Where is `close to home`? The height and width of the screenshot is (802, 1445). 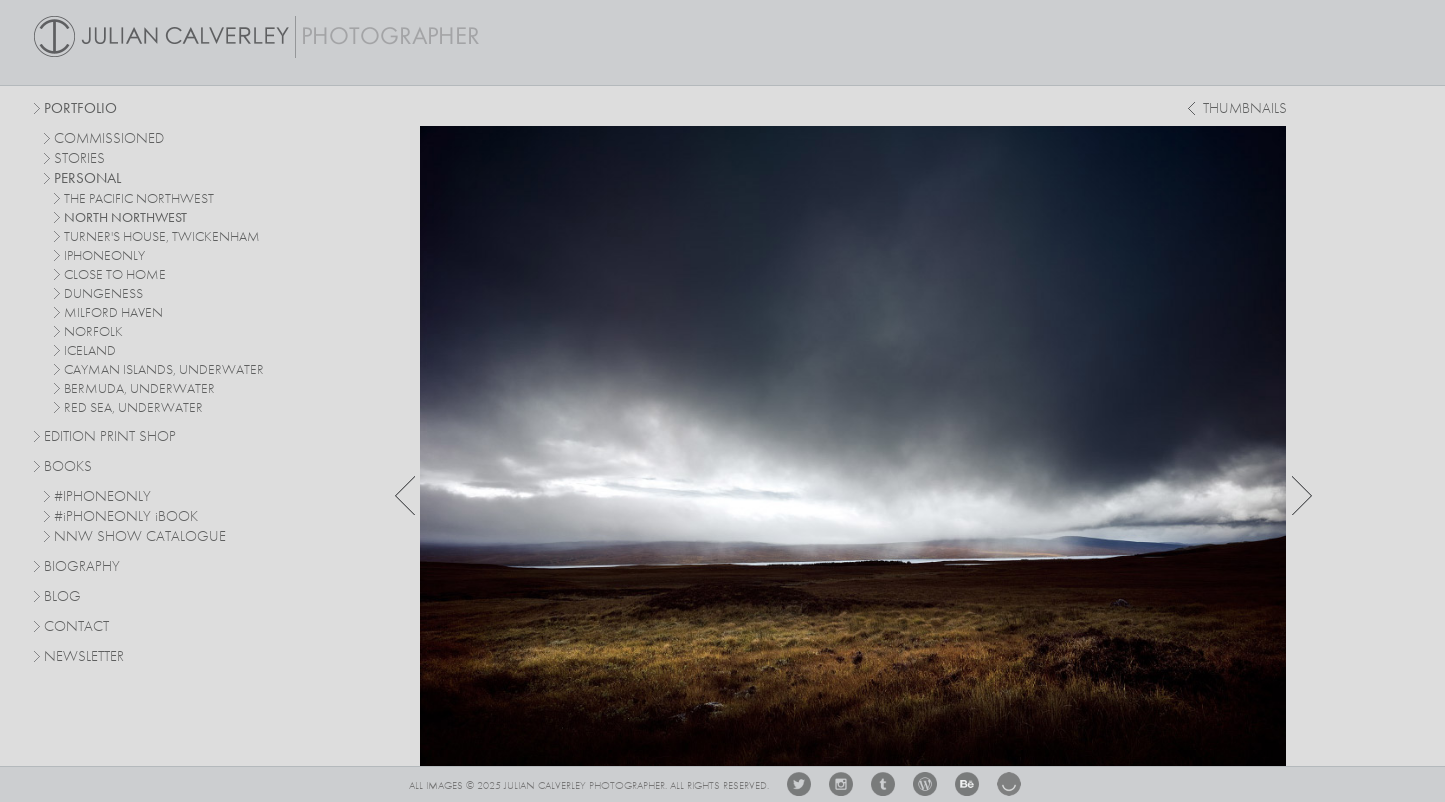
close to home is located at coordinates (115, 275).